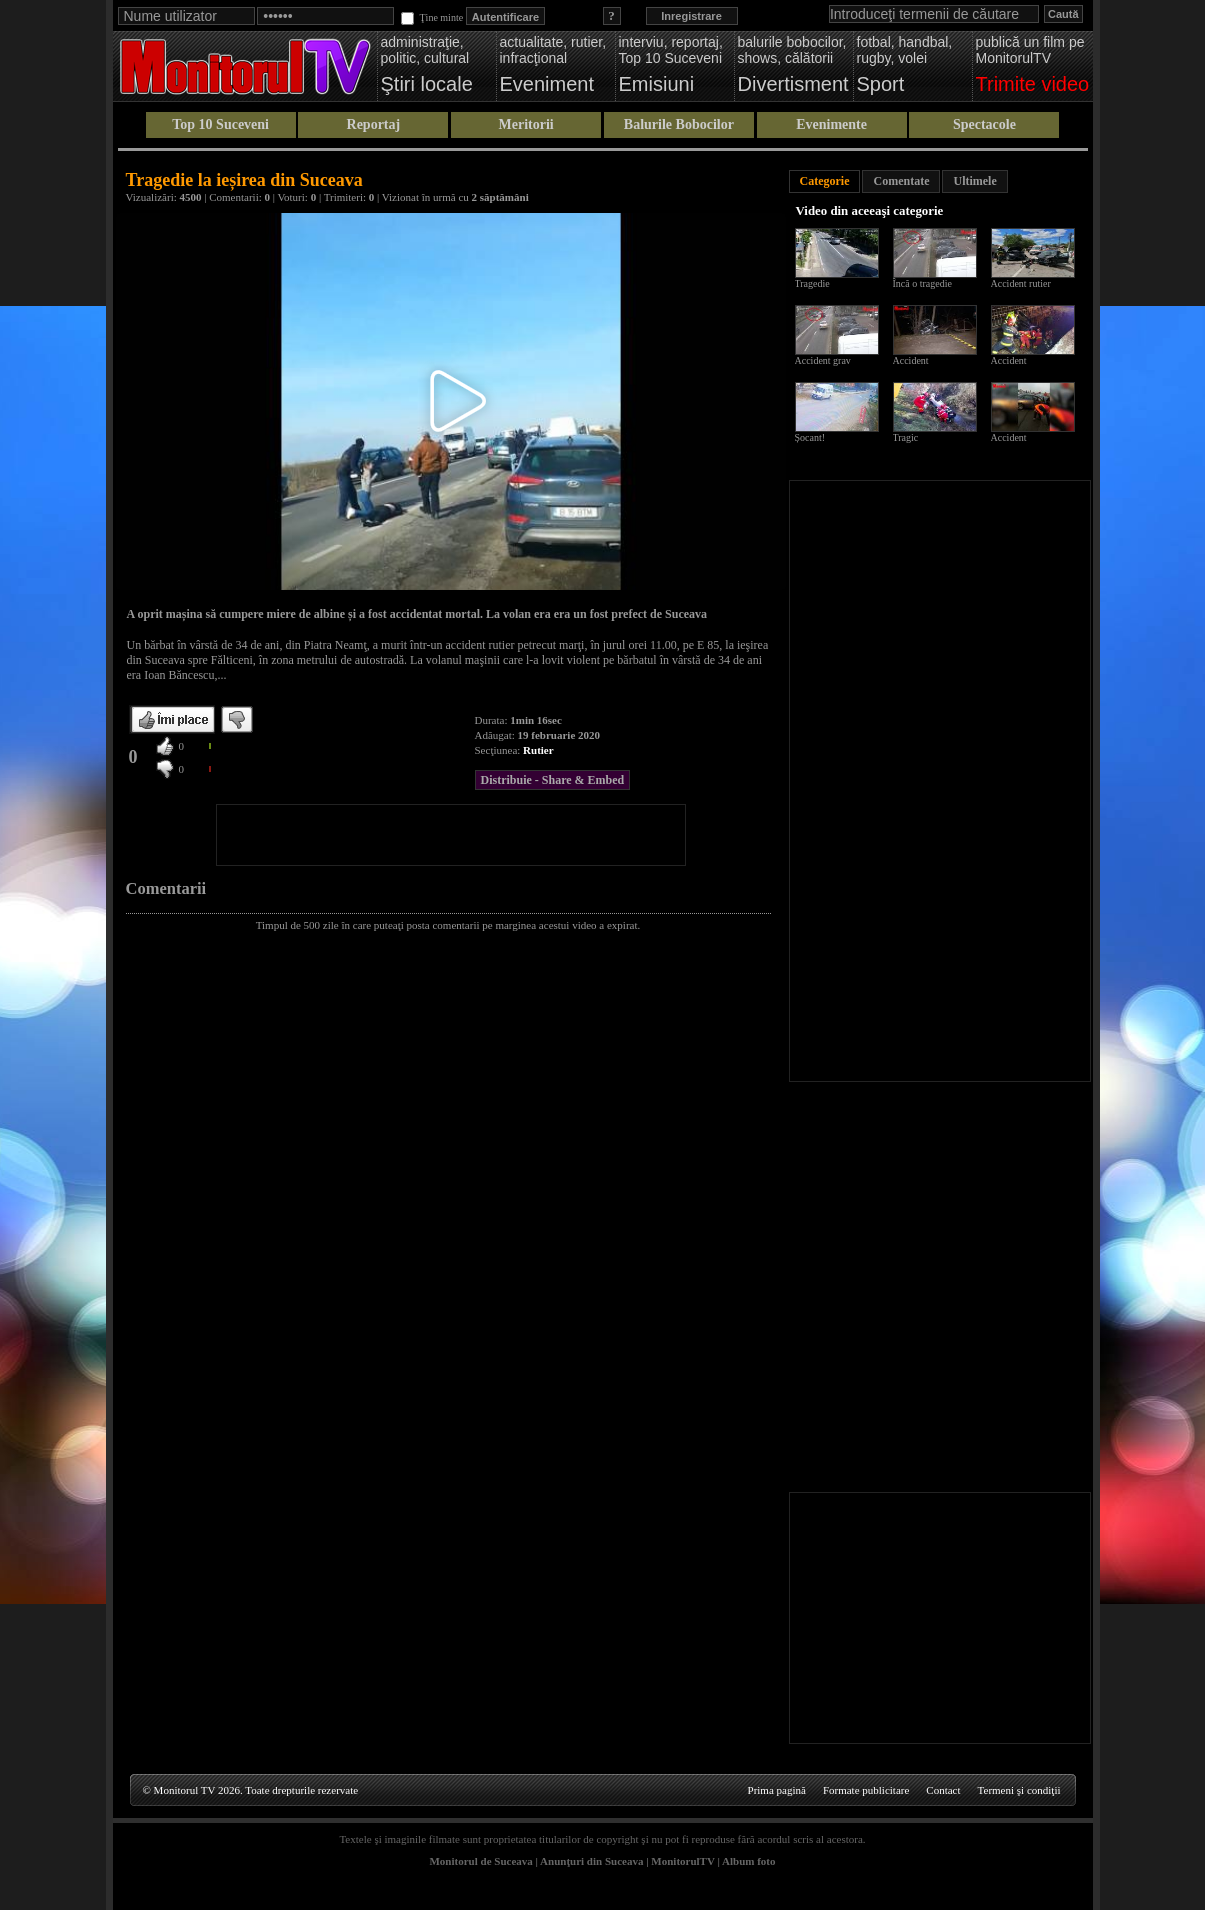  What do you see at coordinates (906, 437) in the screenshot?
I see `Tragic` at bounding box center [906, 437].